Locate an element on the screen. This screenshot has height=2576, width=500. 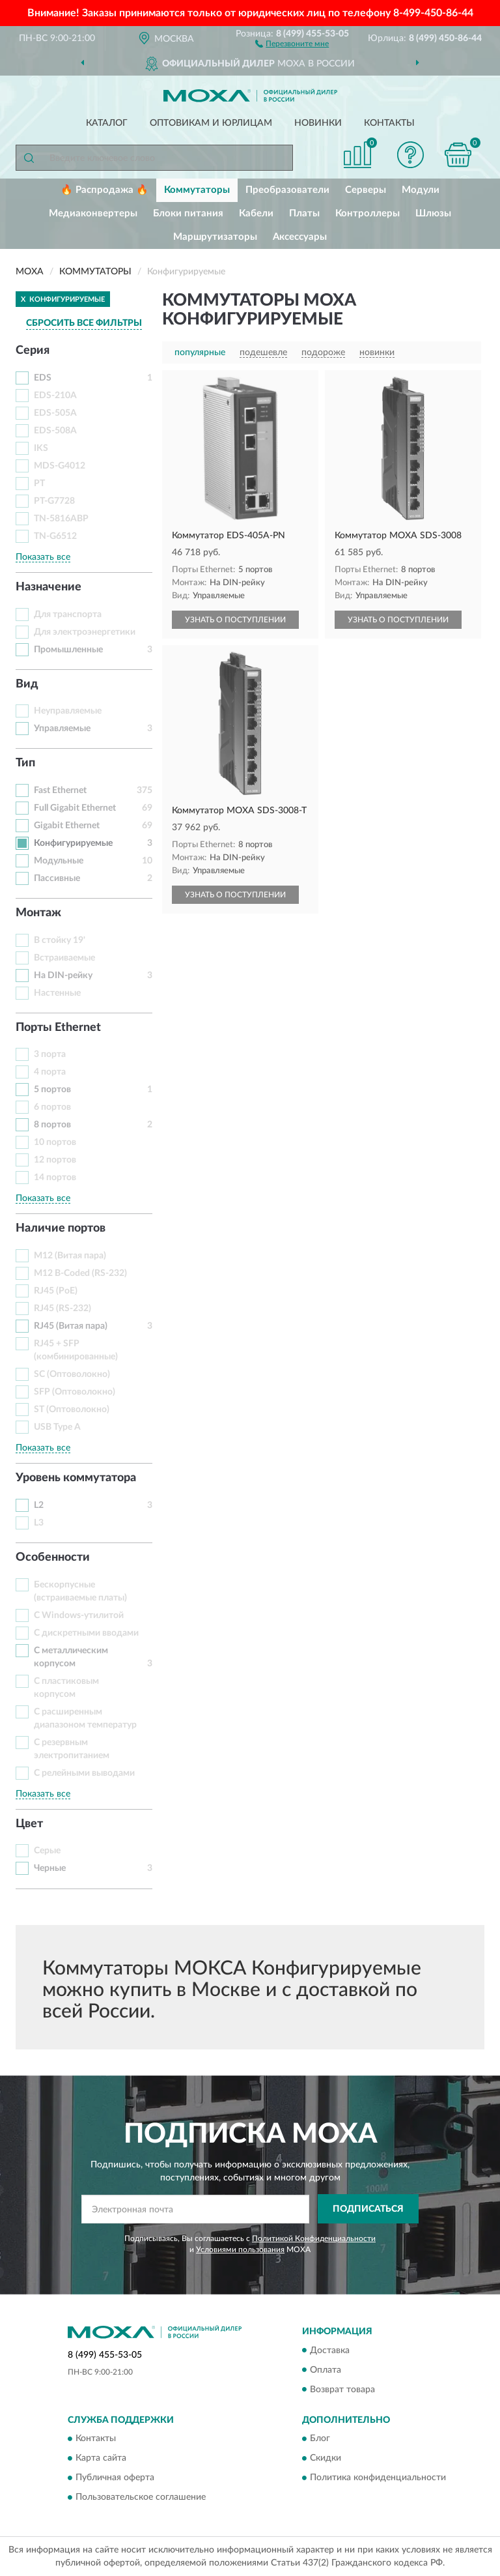
Для электроэнергетики is located at coordinates (84, 632).